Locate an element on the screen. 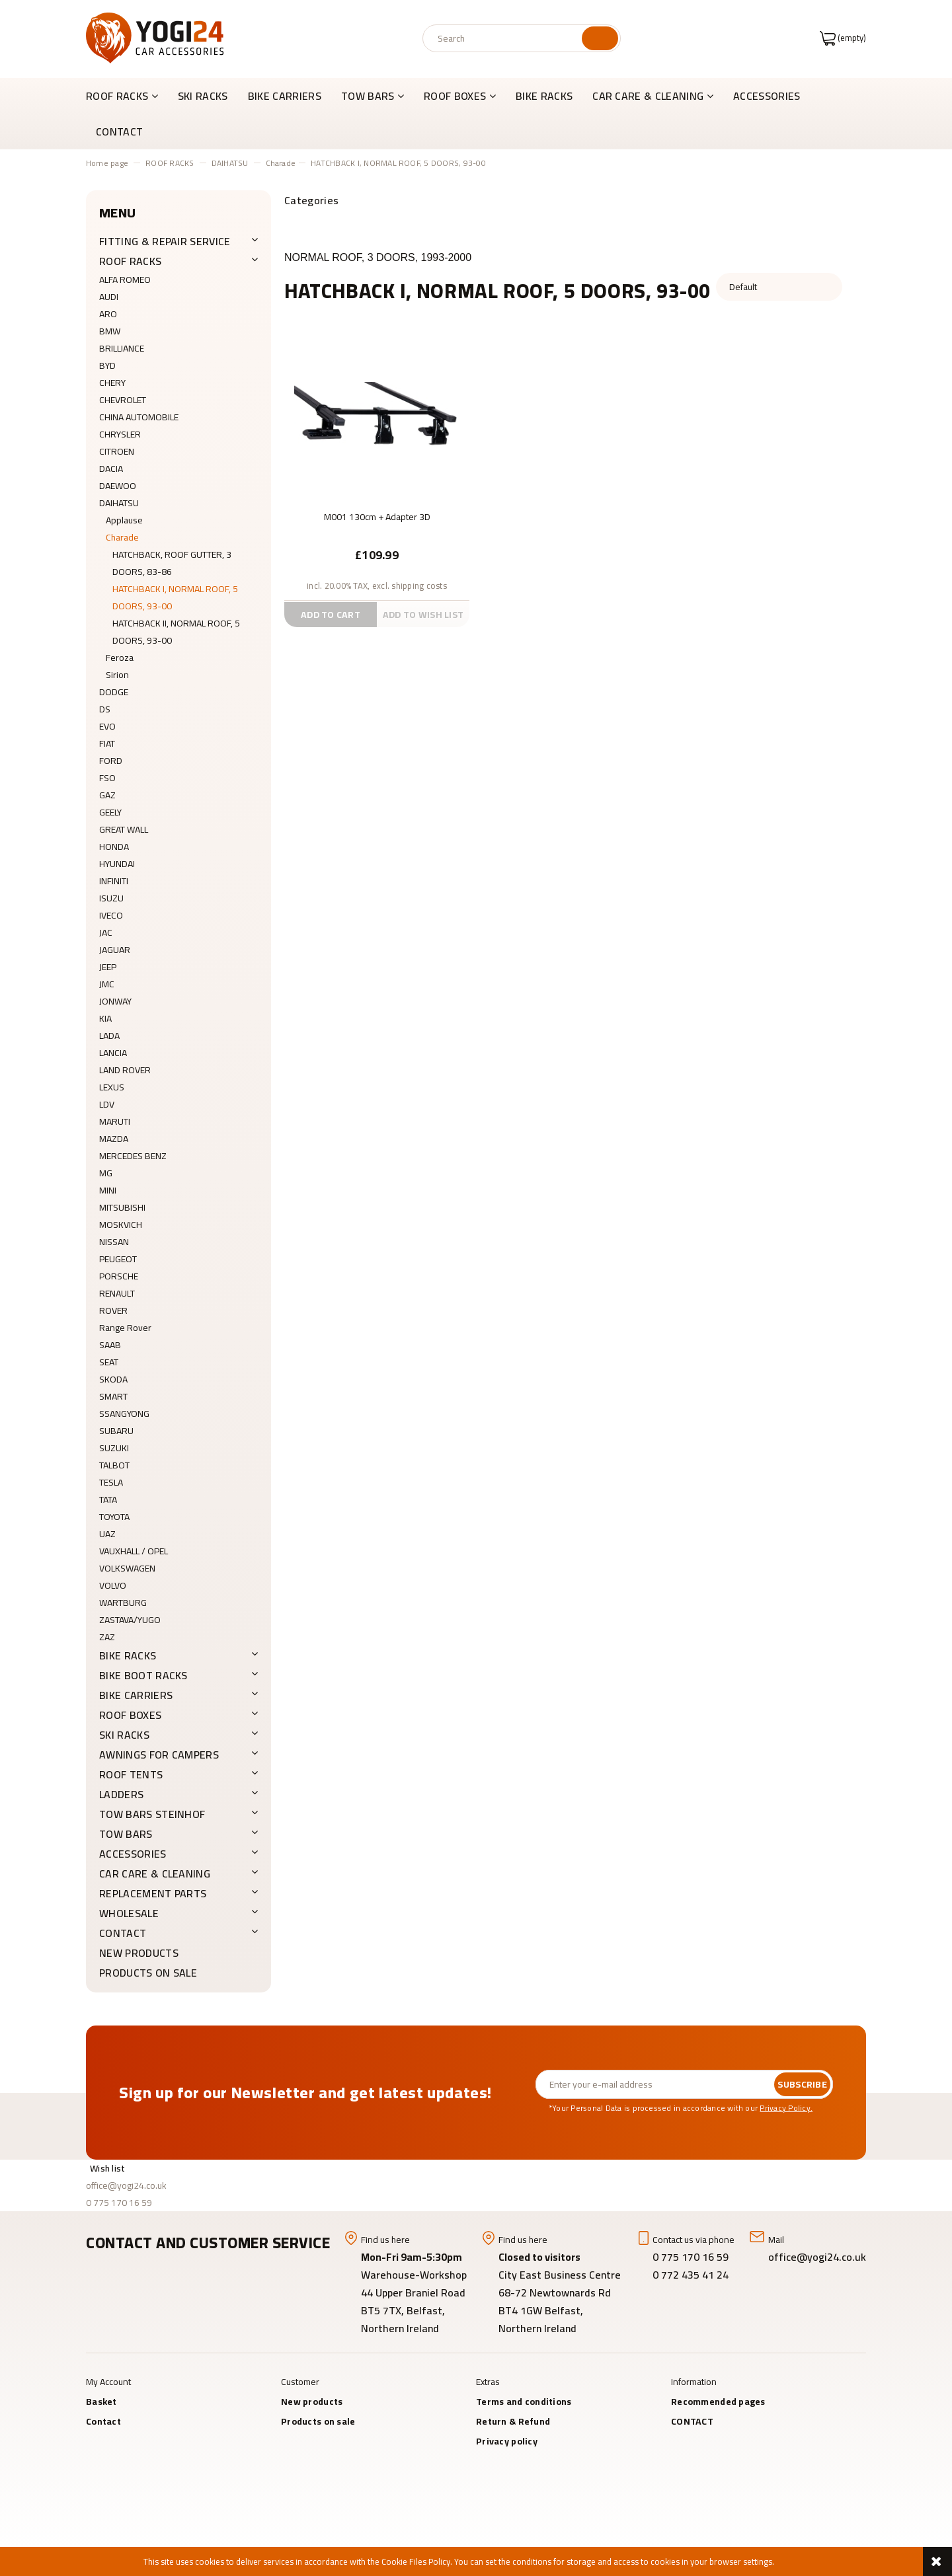 The image size is (952, 2576). GAZ is located at coordinates (107, 795).